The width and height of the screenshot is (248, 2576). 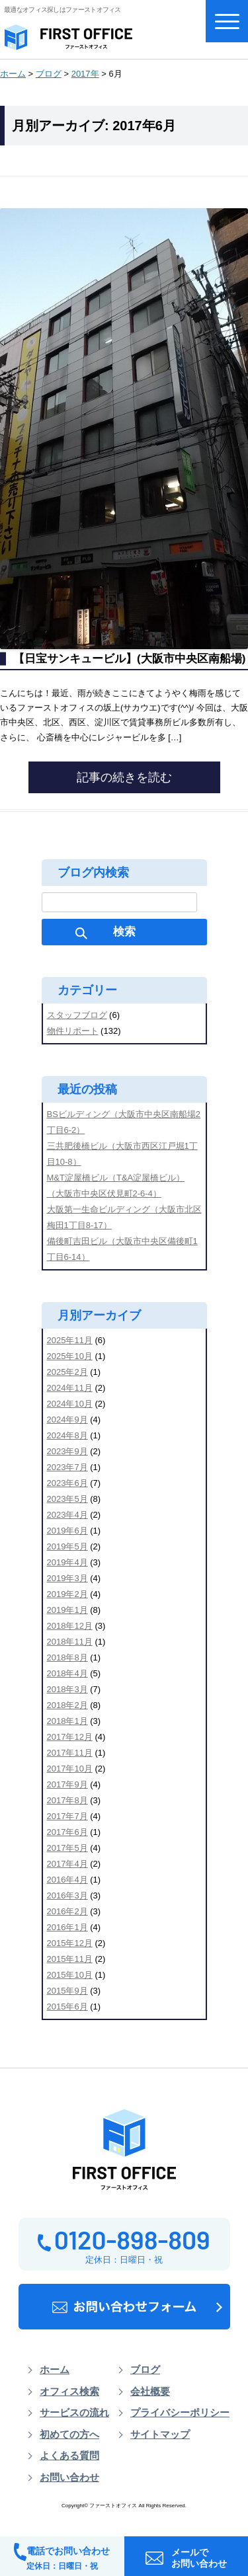 I want to click on 2023年9月, so click(x=67, y=1451).